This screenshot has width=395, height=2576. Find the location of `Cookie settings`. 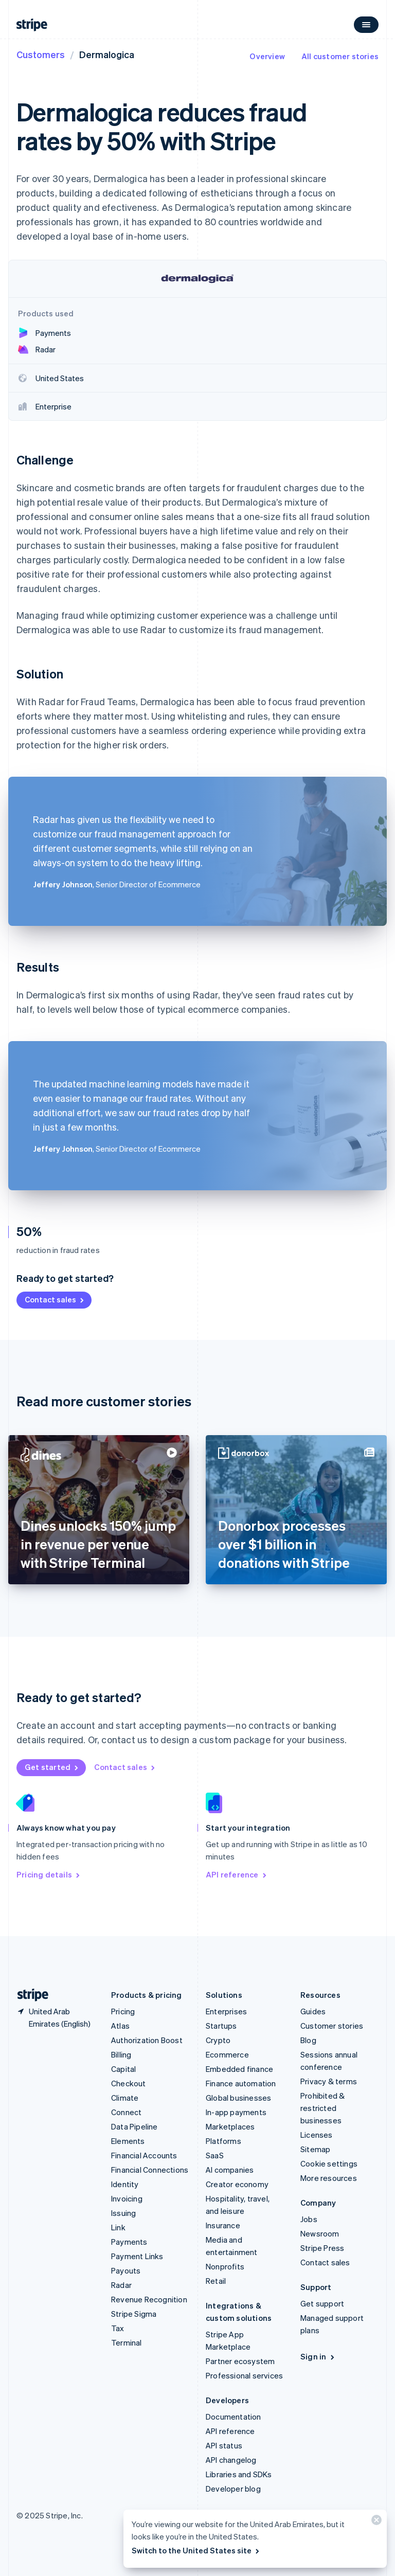

Cookie settings is located at coordinates (328, 2163).